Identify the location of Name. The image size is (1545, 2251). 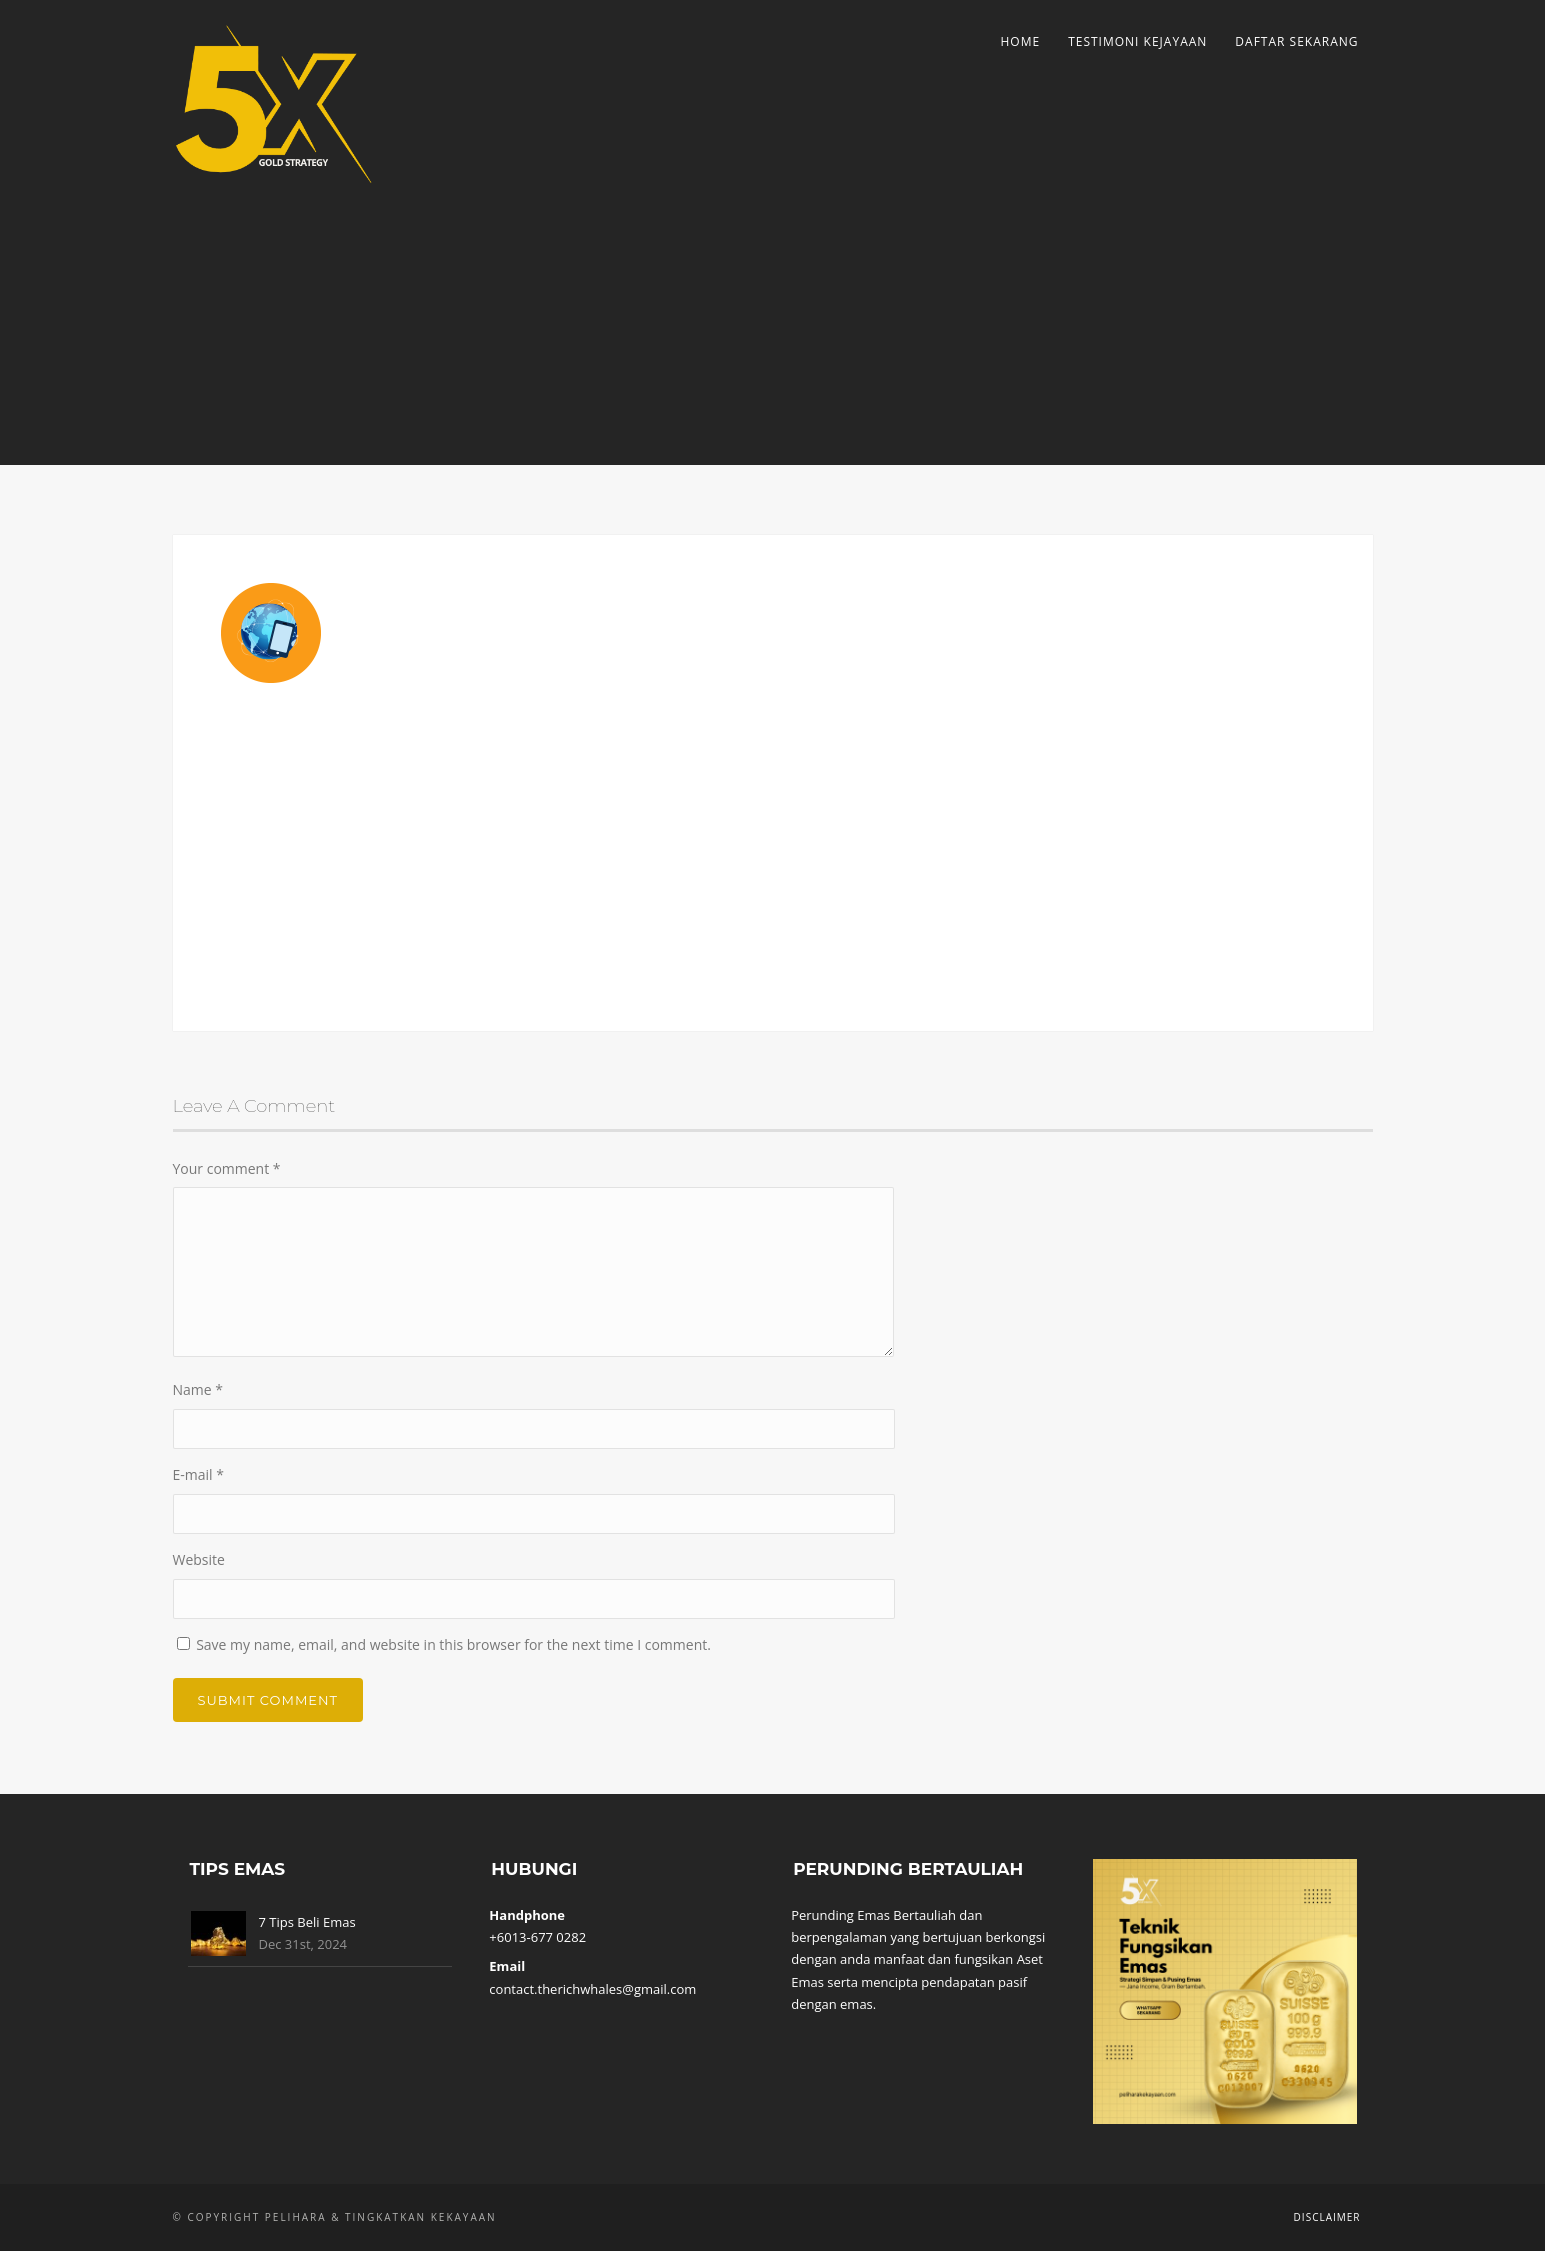
(198, 1389).